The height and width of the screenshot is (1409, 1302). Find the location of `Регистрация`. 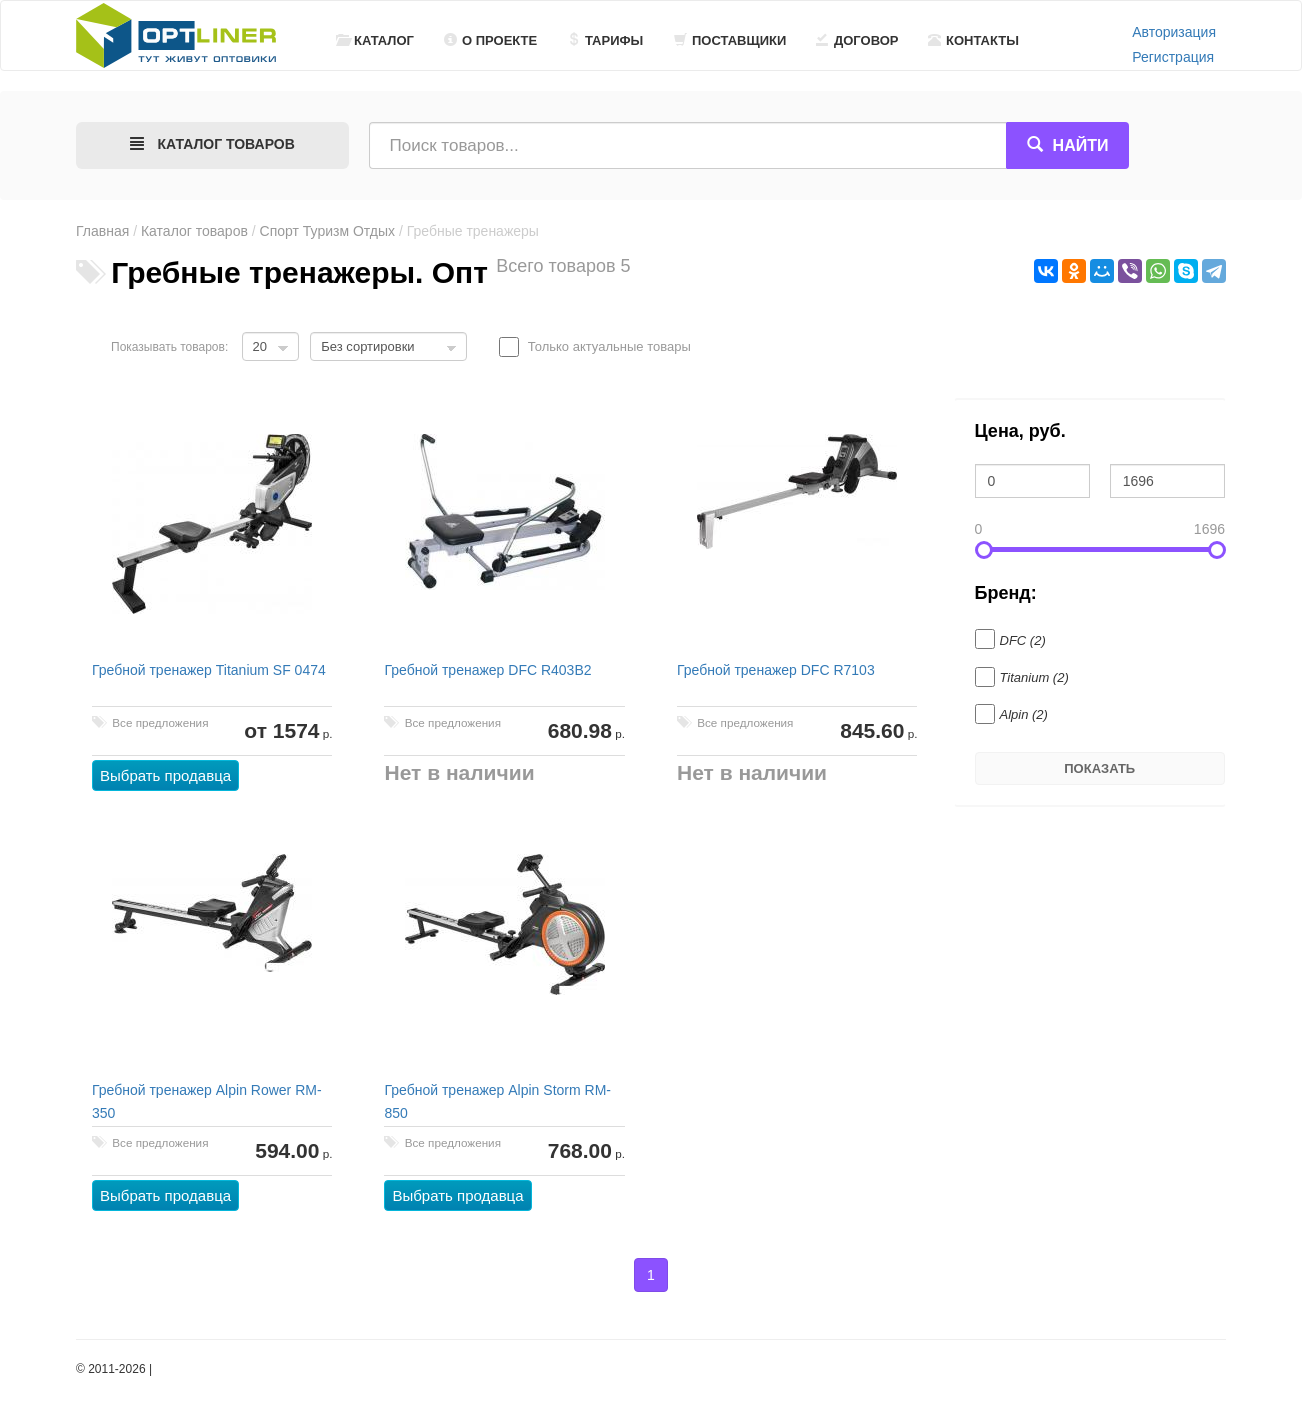

Регистрация is located at coordinates (1173, 57).